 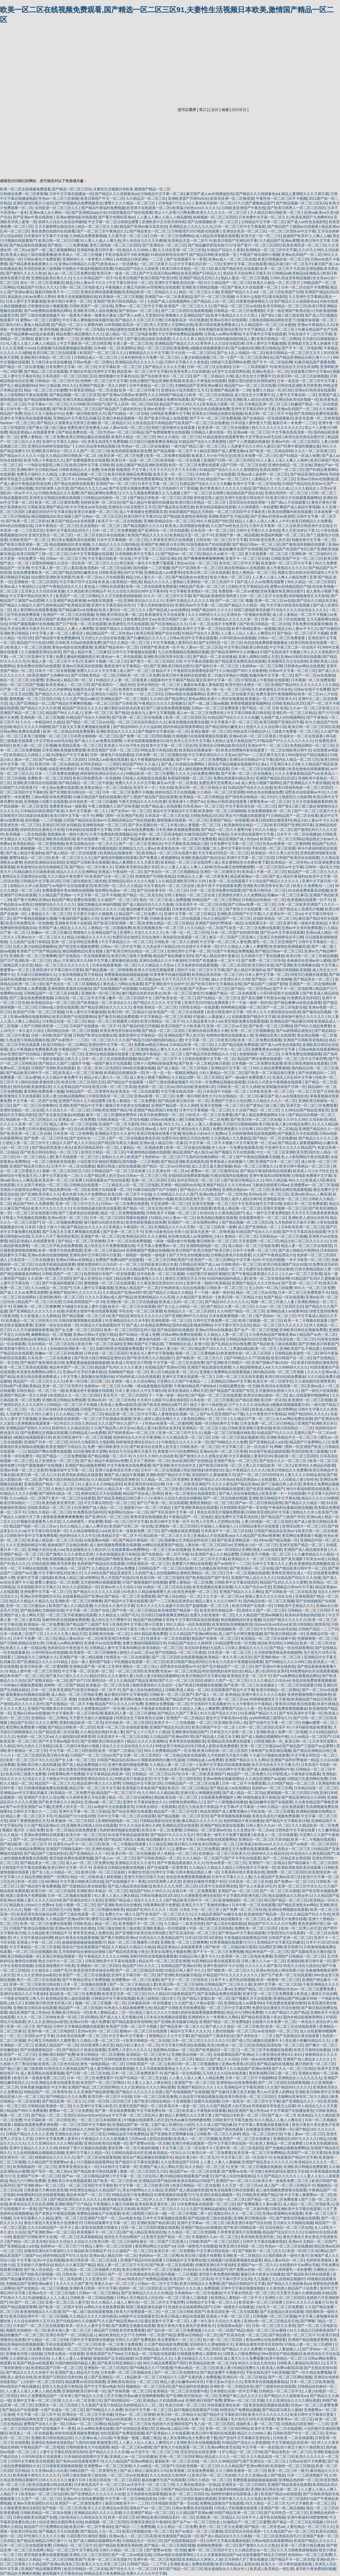 What do you see at coordinates (311, 217) in the screenshot?
I see `欧美亚洲国产九色蝌蚪91` at bounding box center [311, 217].